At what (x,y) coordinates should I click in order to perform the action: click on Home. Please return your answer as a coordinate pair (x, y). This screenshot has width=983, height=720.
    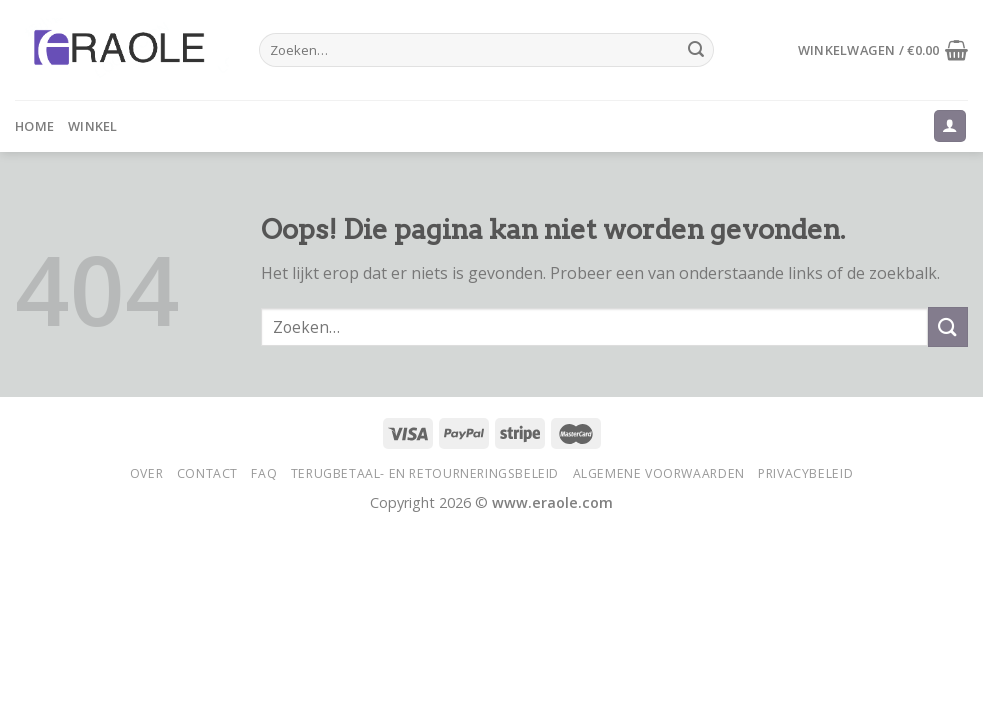
    Looking at the image, I should click on (34, 126).